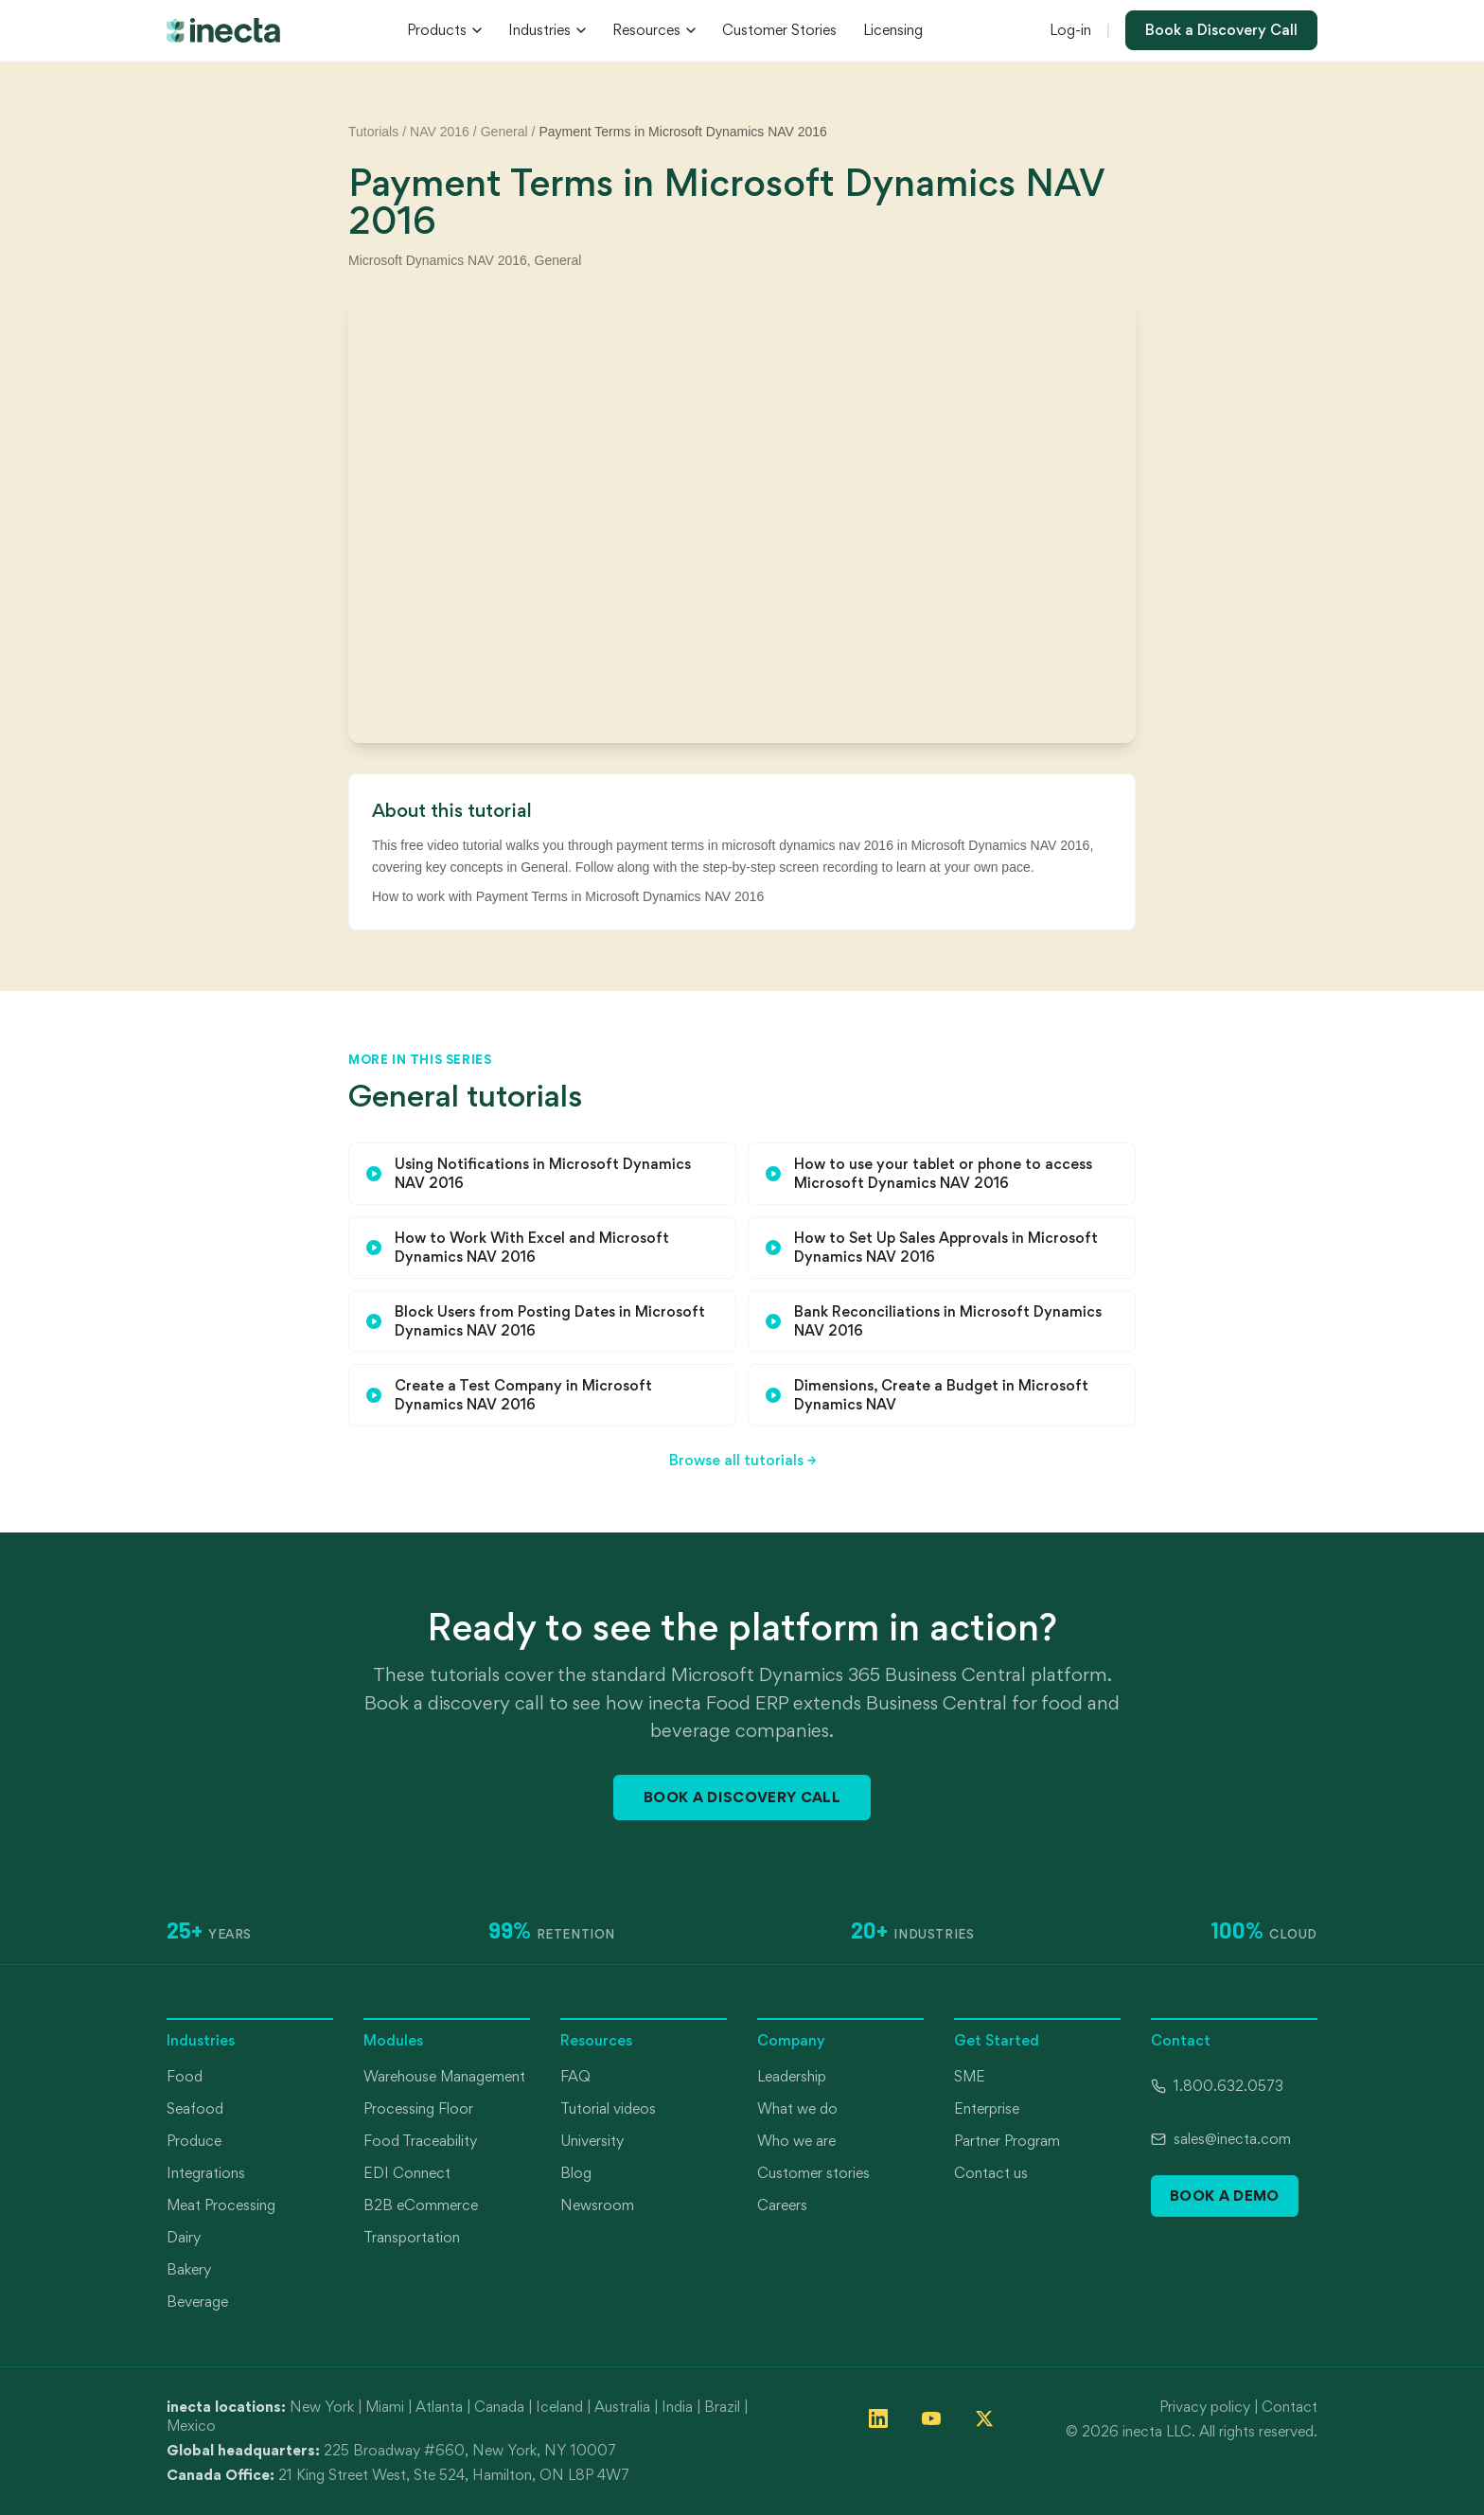 The image size is (1484, 2515). I want to click on Dairy, so click(184, 2237).